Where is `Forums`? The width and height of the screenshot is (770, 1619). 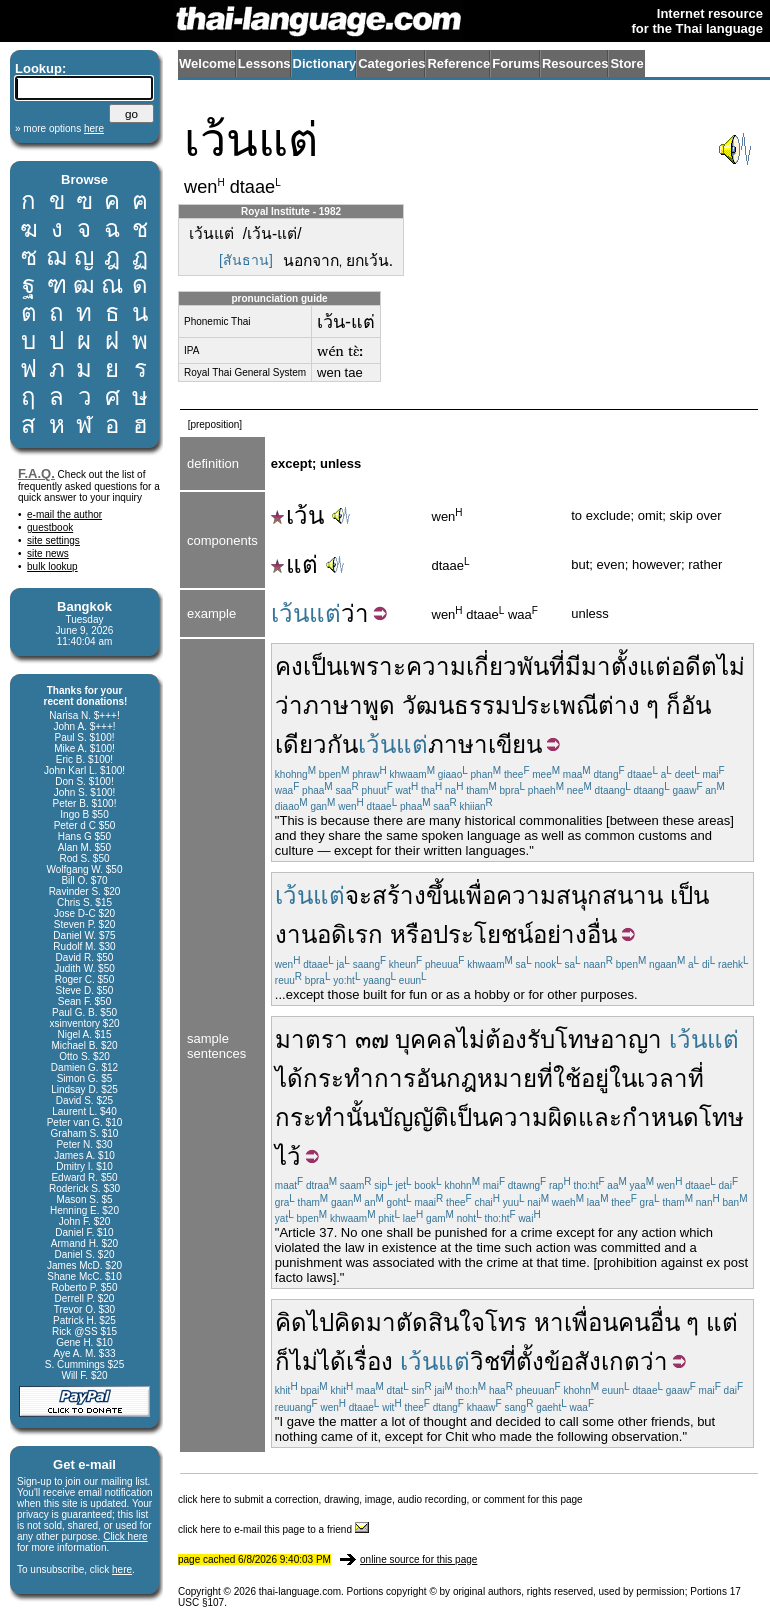
Forums is located at coordinates (516, 63).